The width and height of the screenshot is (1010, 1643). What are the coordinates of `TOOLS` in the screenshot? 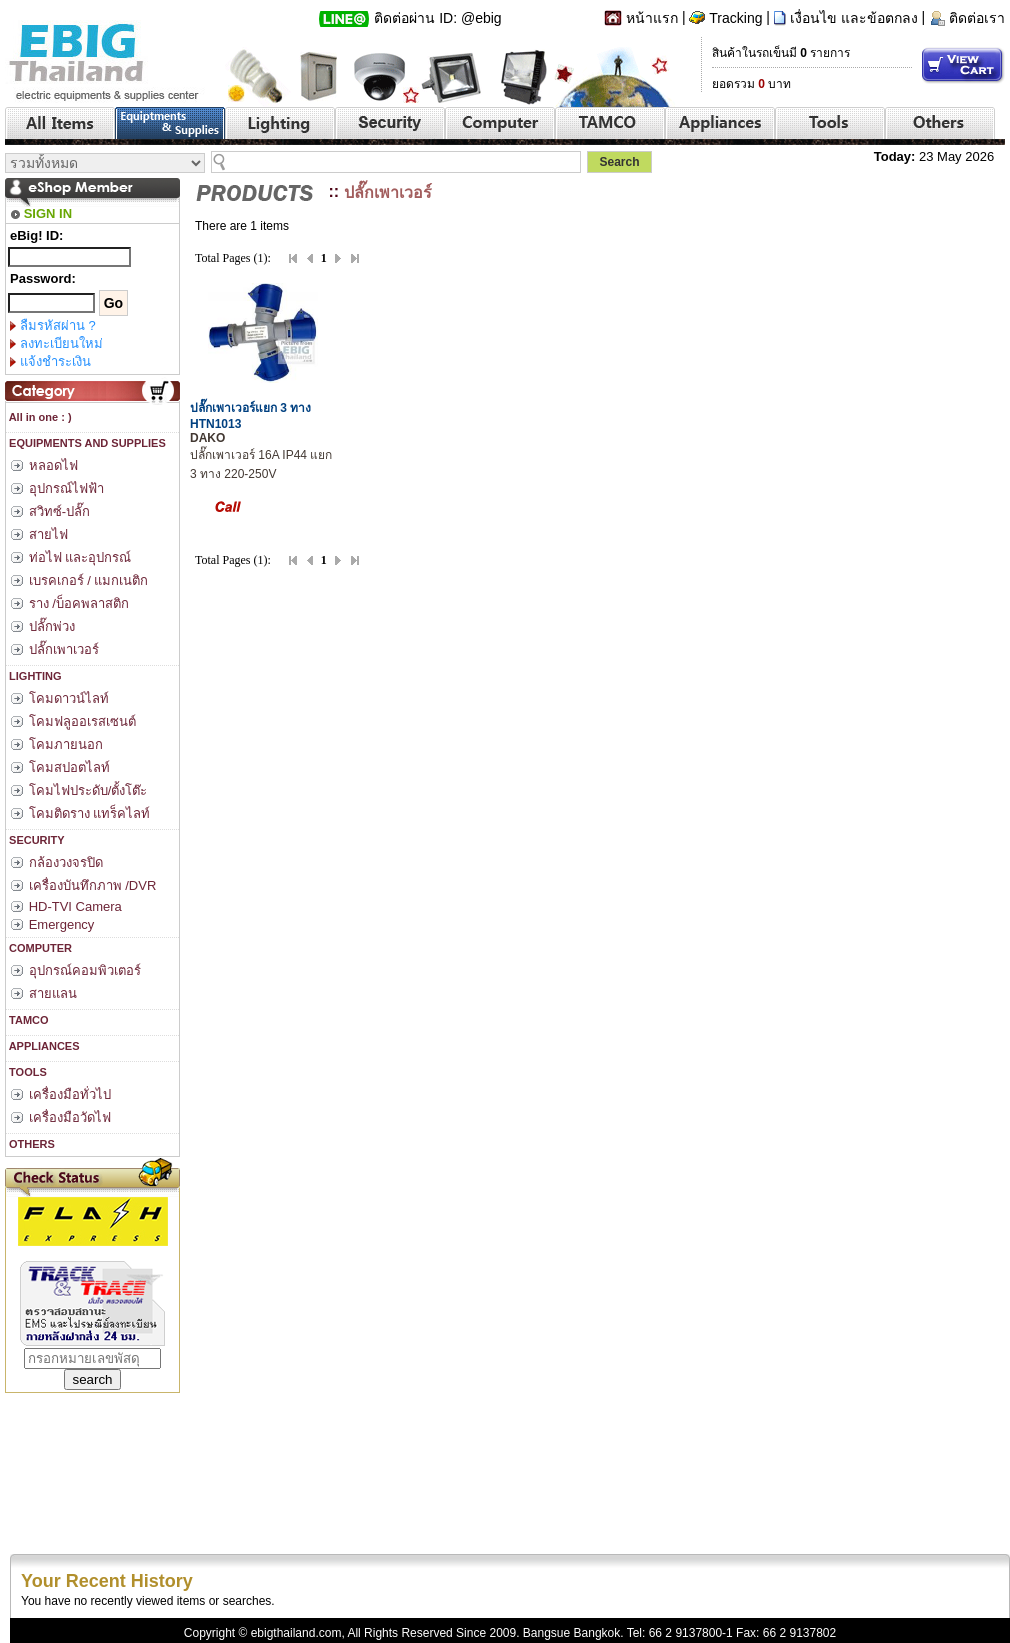 It's located at (26, 1072).